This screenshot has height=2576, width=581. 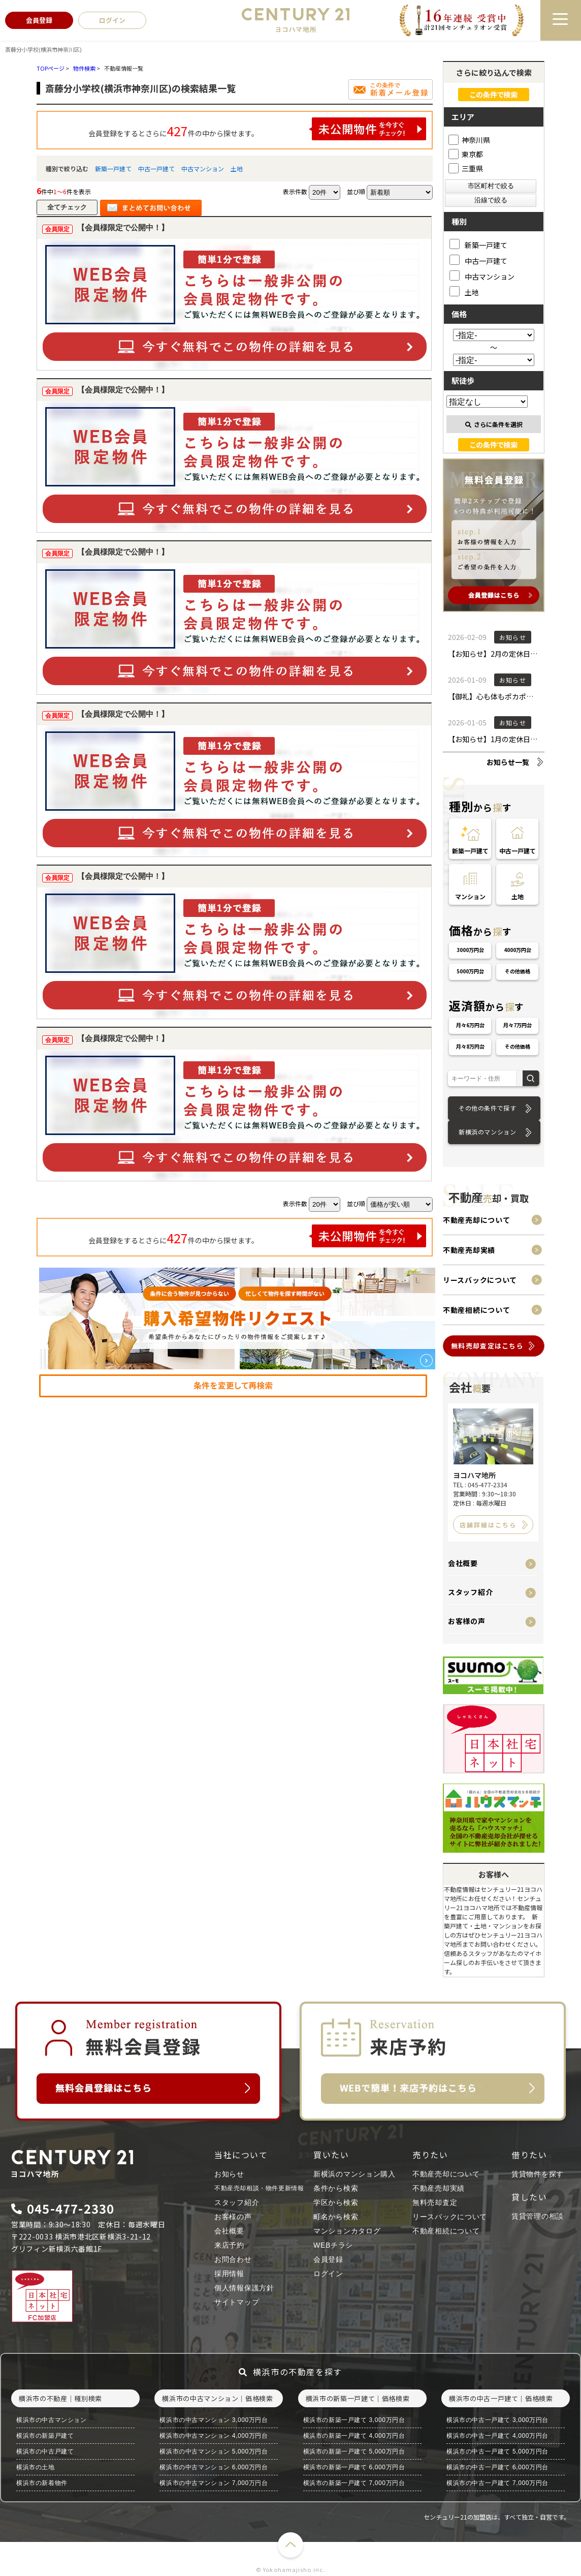 I want to click on 賃貸物件を探す, so click(x=537, y=2174).